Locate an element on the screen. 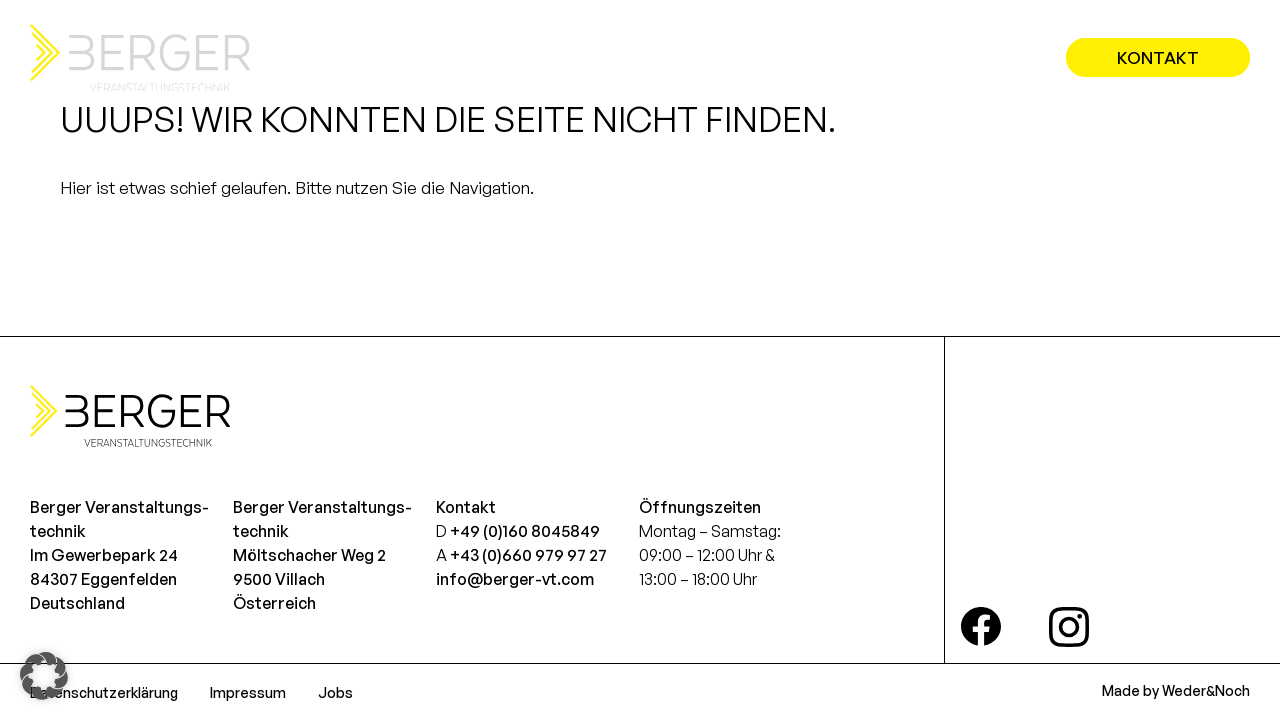  info@berger-vt.com is located at coordinates (515, 579).